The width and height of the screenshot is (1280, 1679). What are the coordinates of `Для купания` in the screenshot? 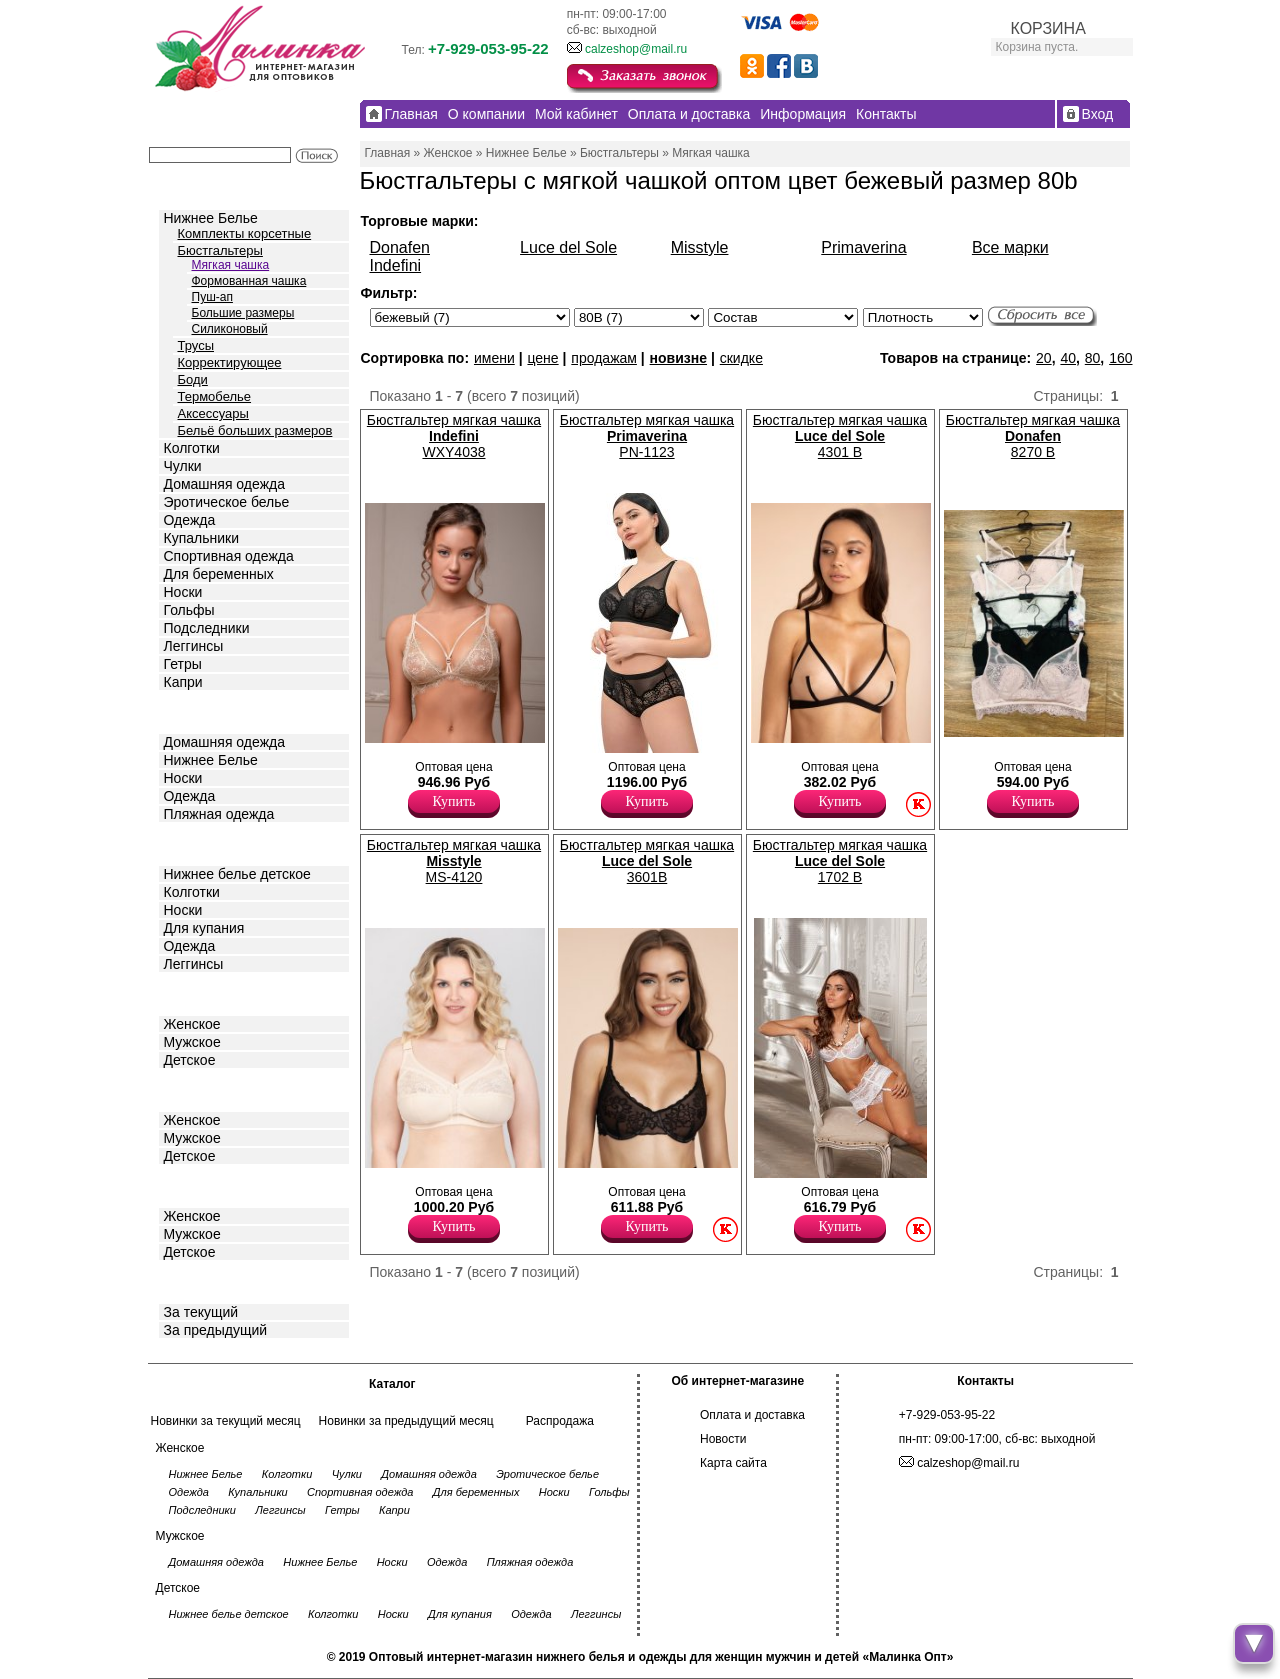 It's located at (204, 928).